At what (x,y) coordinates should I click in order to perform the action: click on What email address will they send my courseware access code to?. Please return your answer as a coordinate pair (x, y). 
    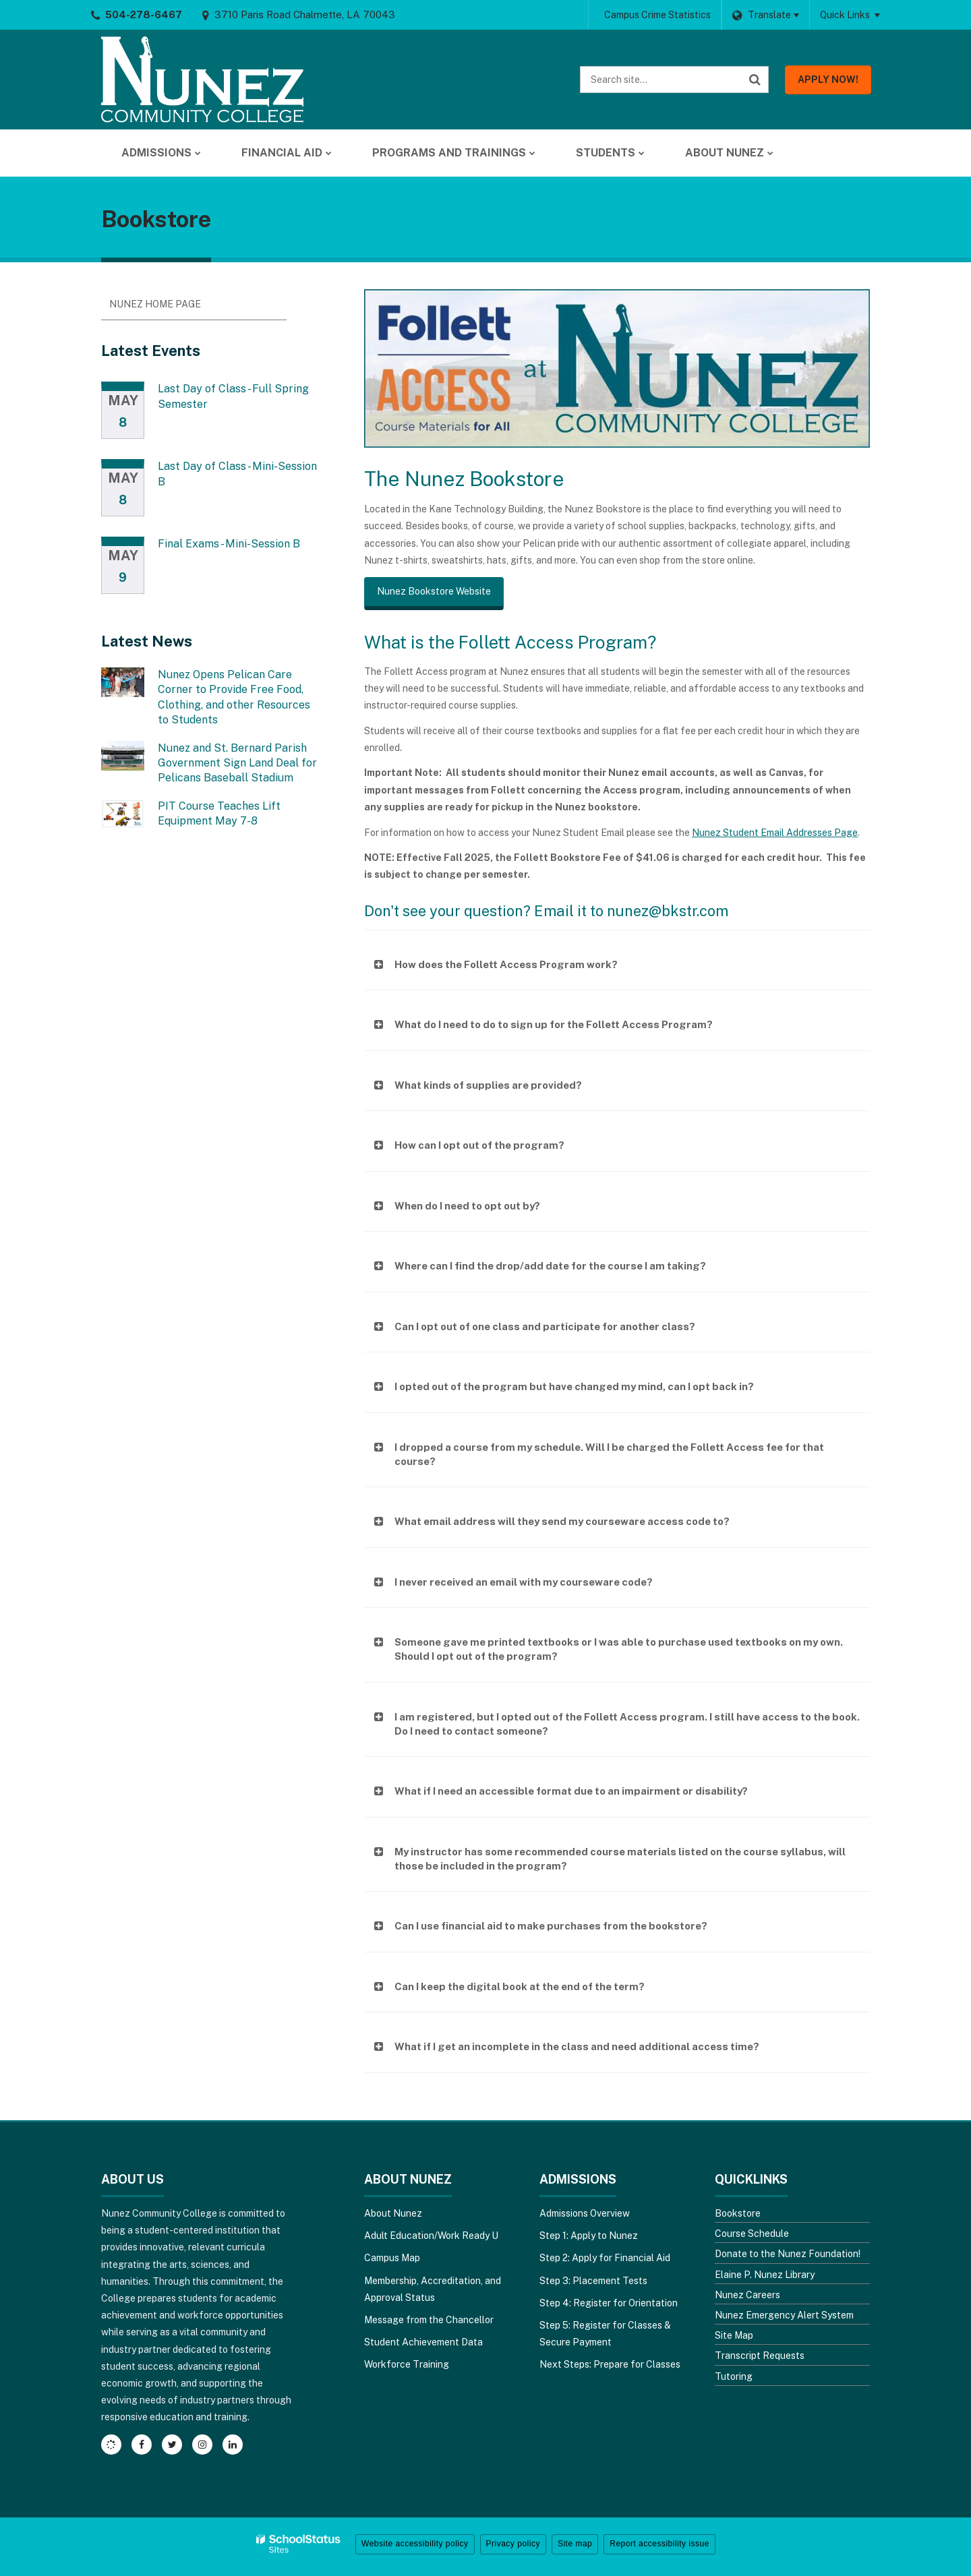
    Looking at the image, I should click on (562, 1521).